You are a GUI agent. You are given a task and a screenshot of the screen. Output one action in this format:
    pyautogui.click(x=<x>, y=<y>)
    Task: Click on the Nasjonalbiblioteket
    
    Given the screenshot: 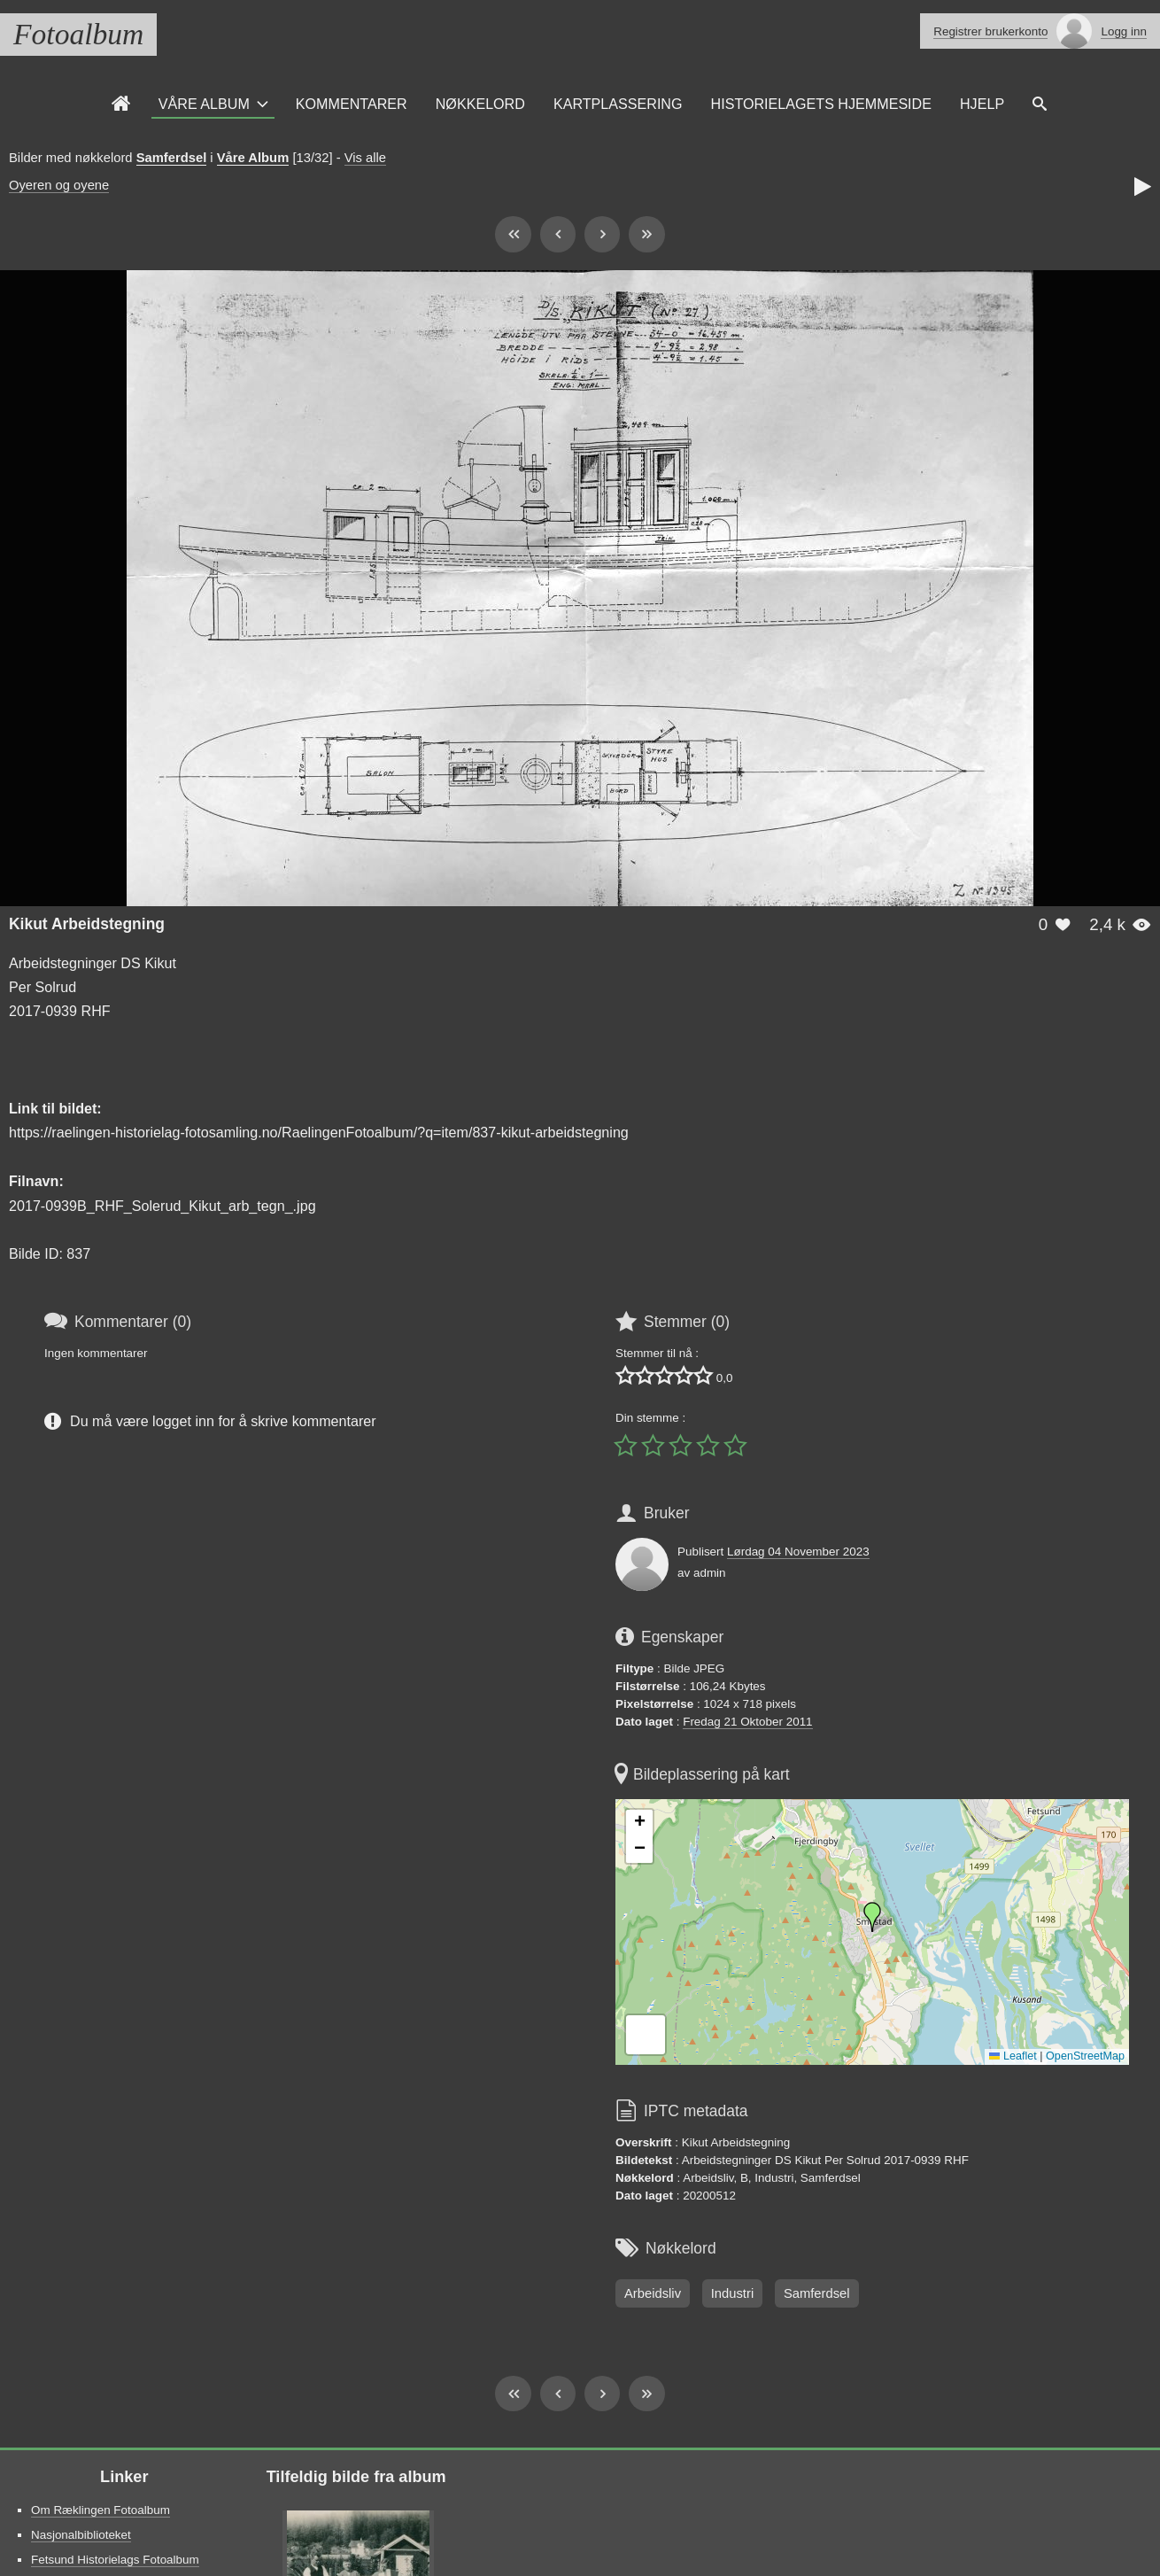 What is the action you would take?
    pyautogui.click(x=81, y=2534)
    